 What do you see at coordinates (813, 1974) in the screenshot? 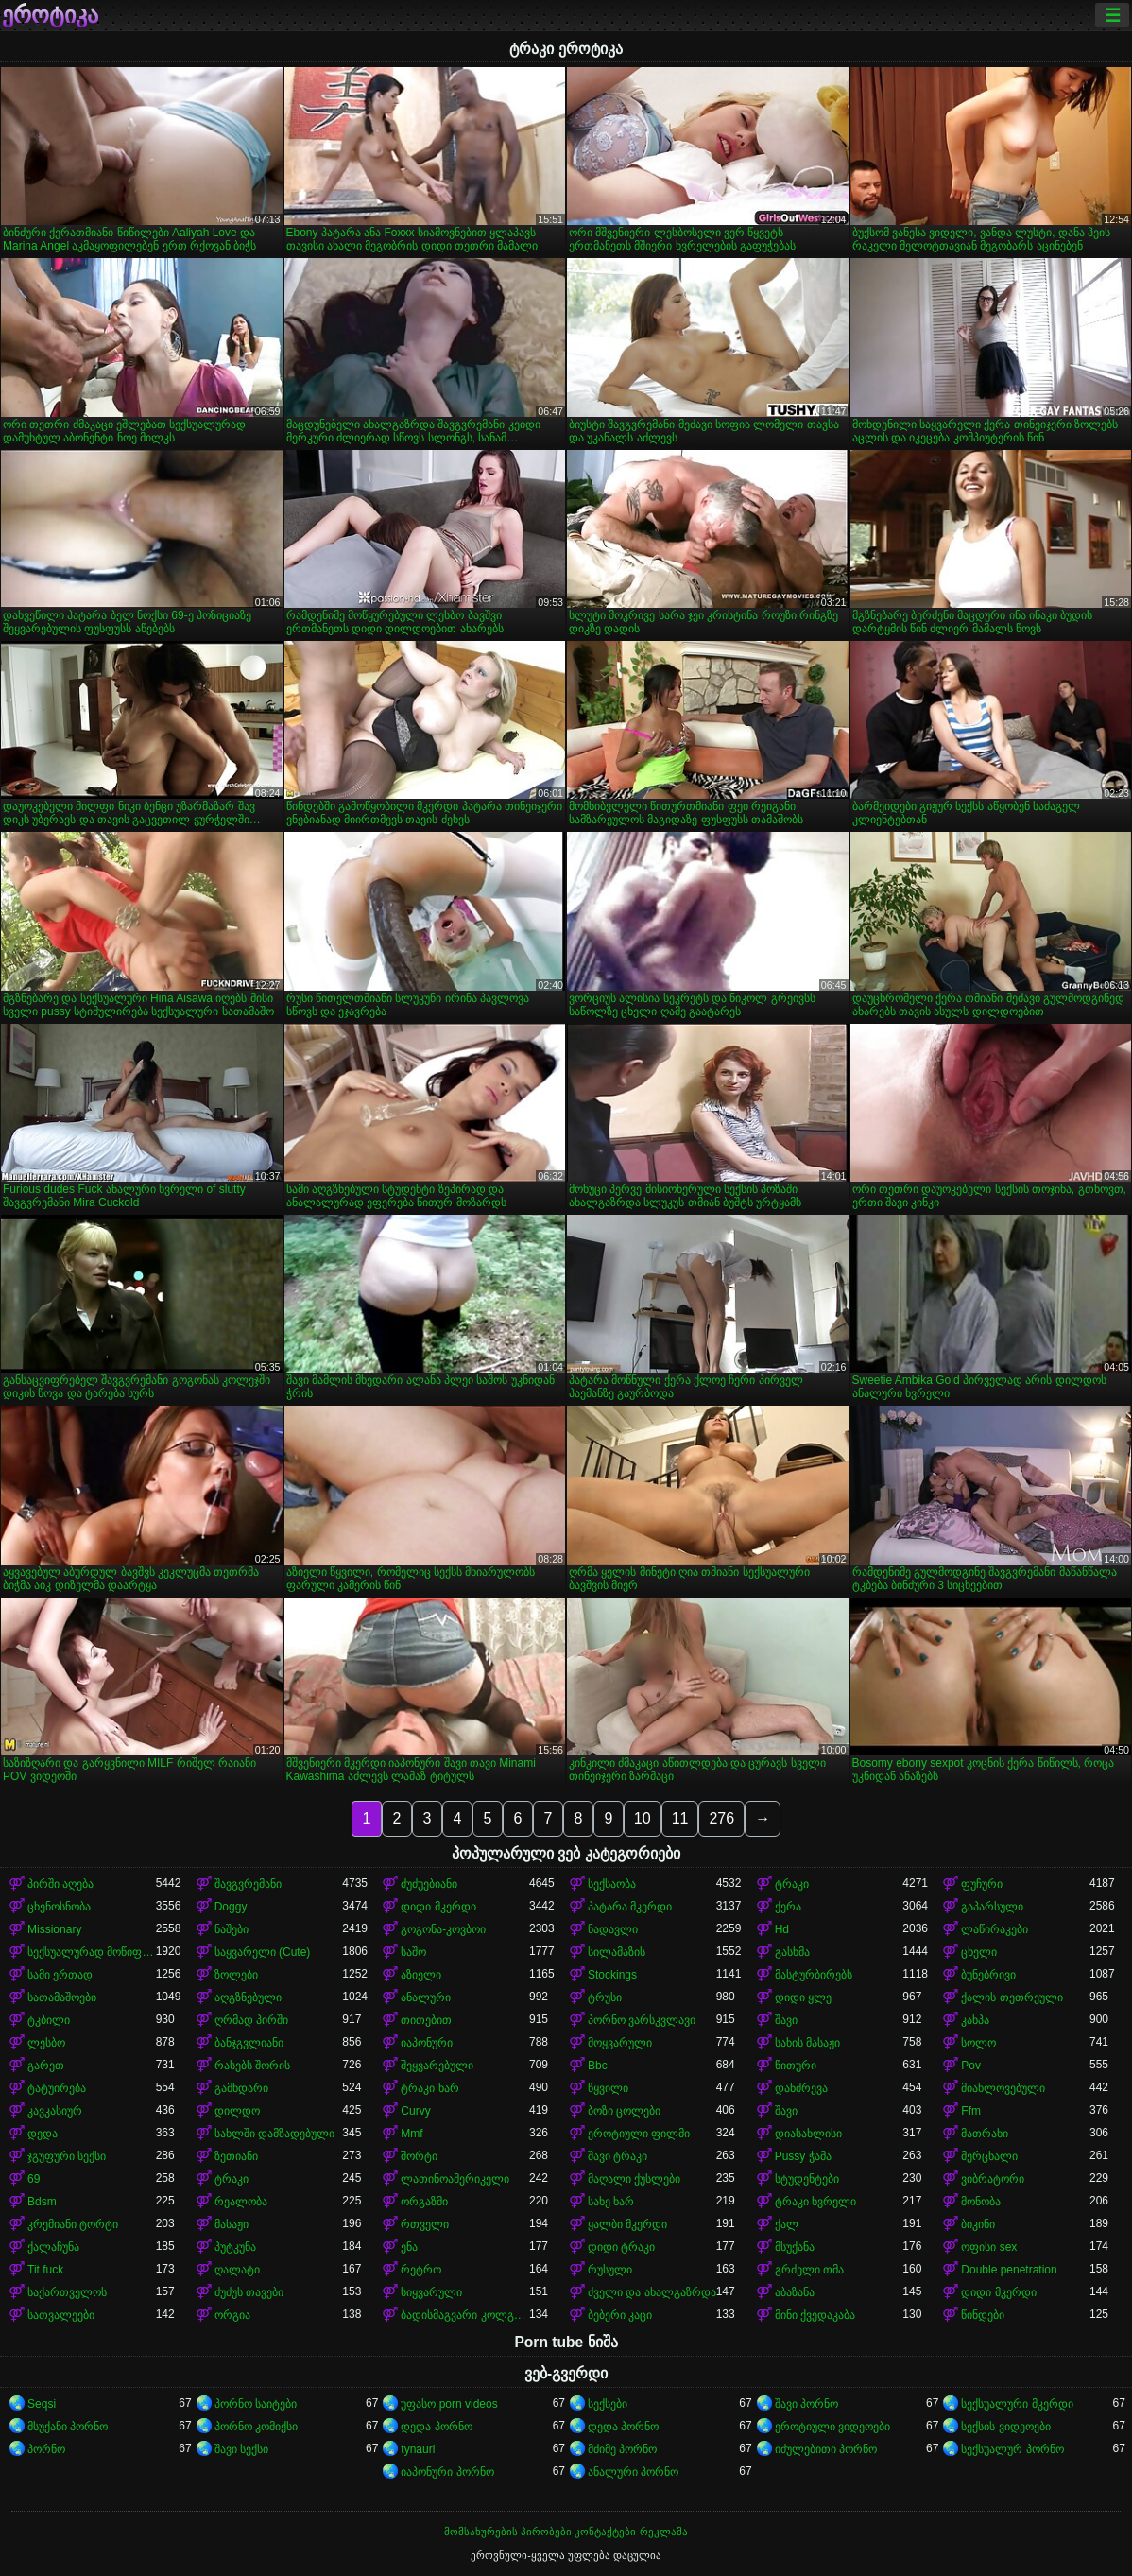
I see `მასტურბირებს` at bounding box center [813, 1974].